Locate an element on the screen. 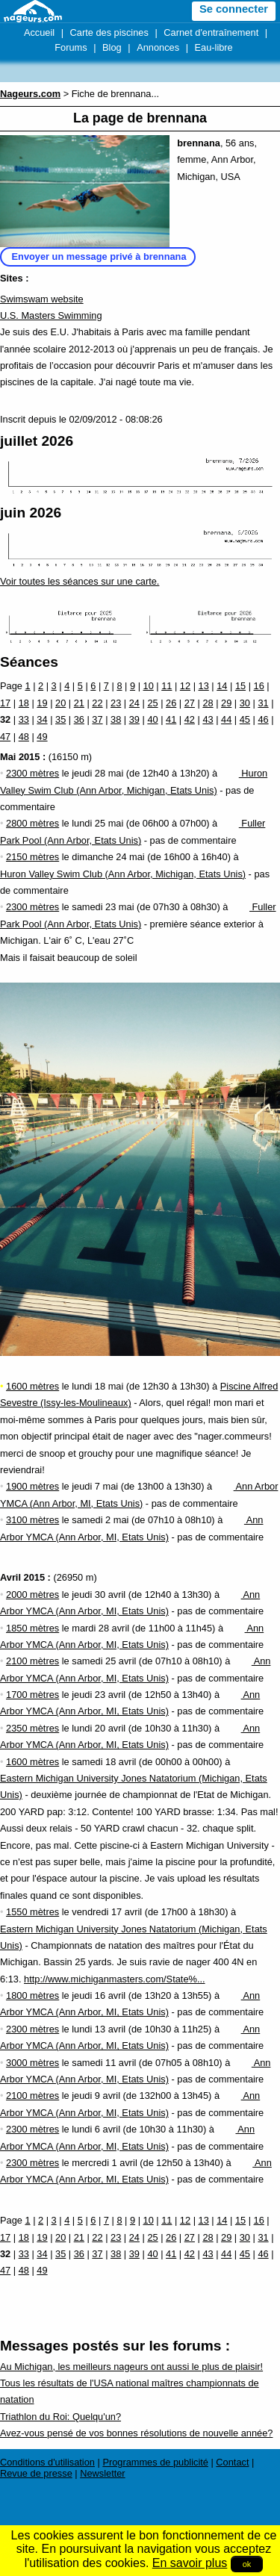 The width and height of the screenshot is (280, 2576). 28 is located at coordinates (207, 703).